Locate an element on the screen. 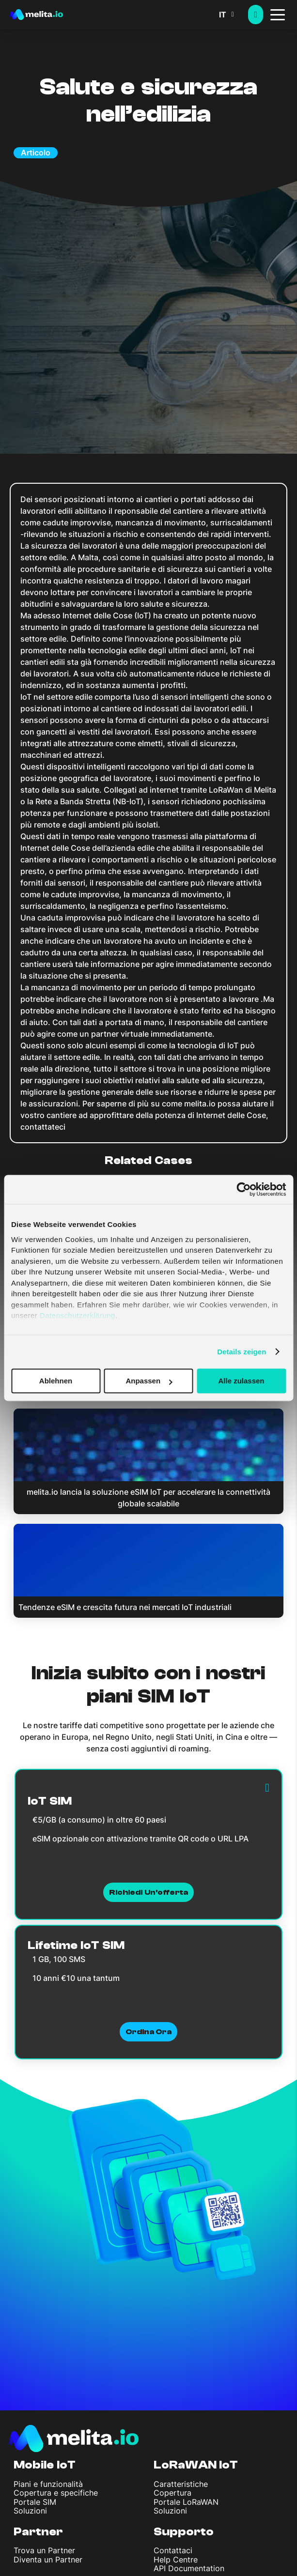  Ordina ora is located at coordinates (148, 2031).